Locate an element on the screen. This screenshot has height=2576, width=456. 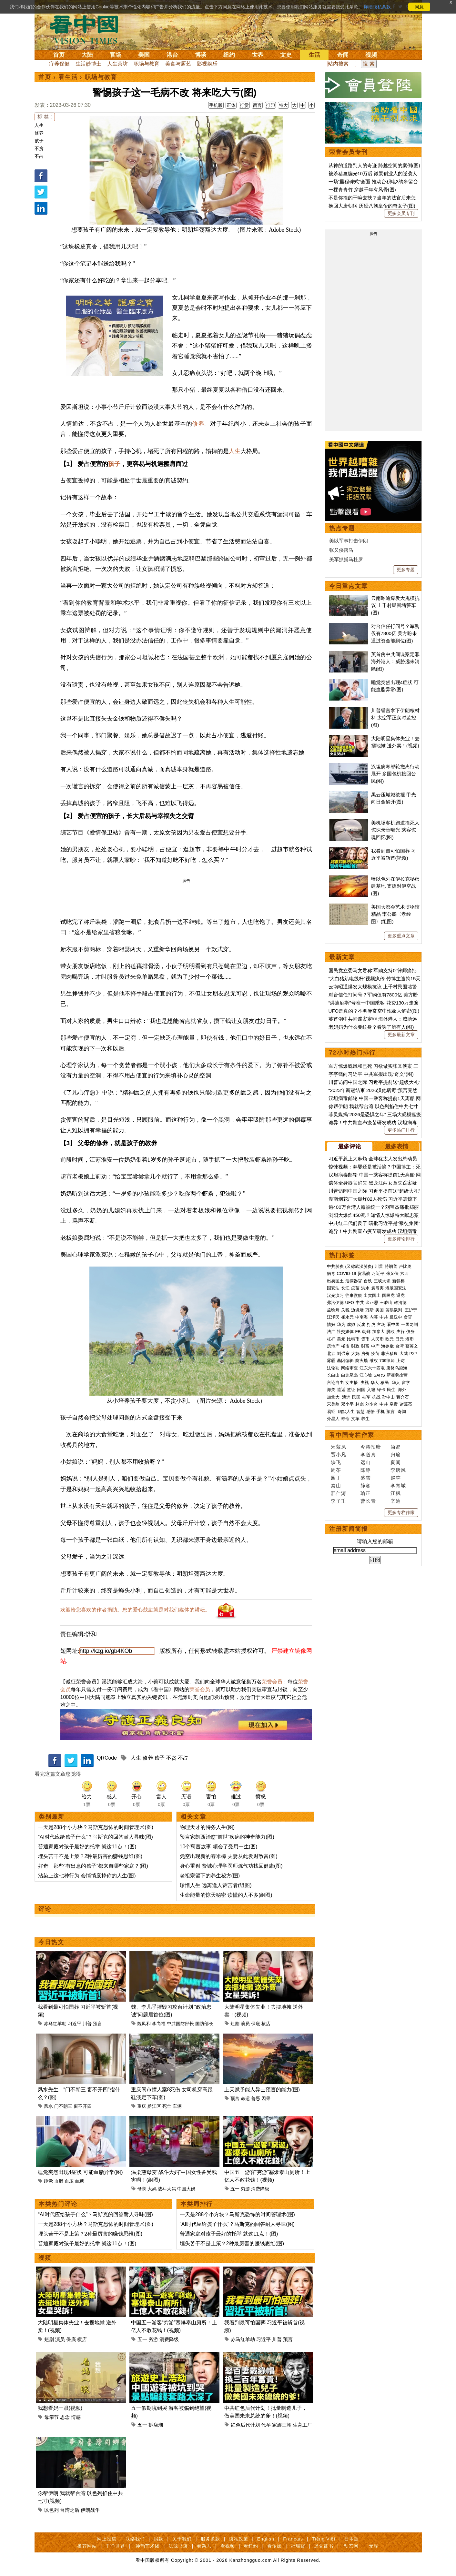
手机 is located at coordinates (380, 1411).